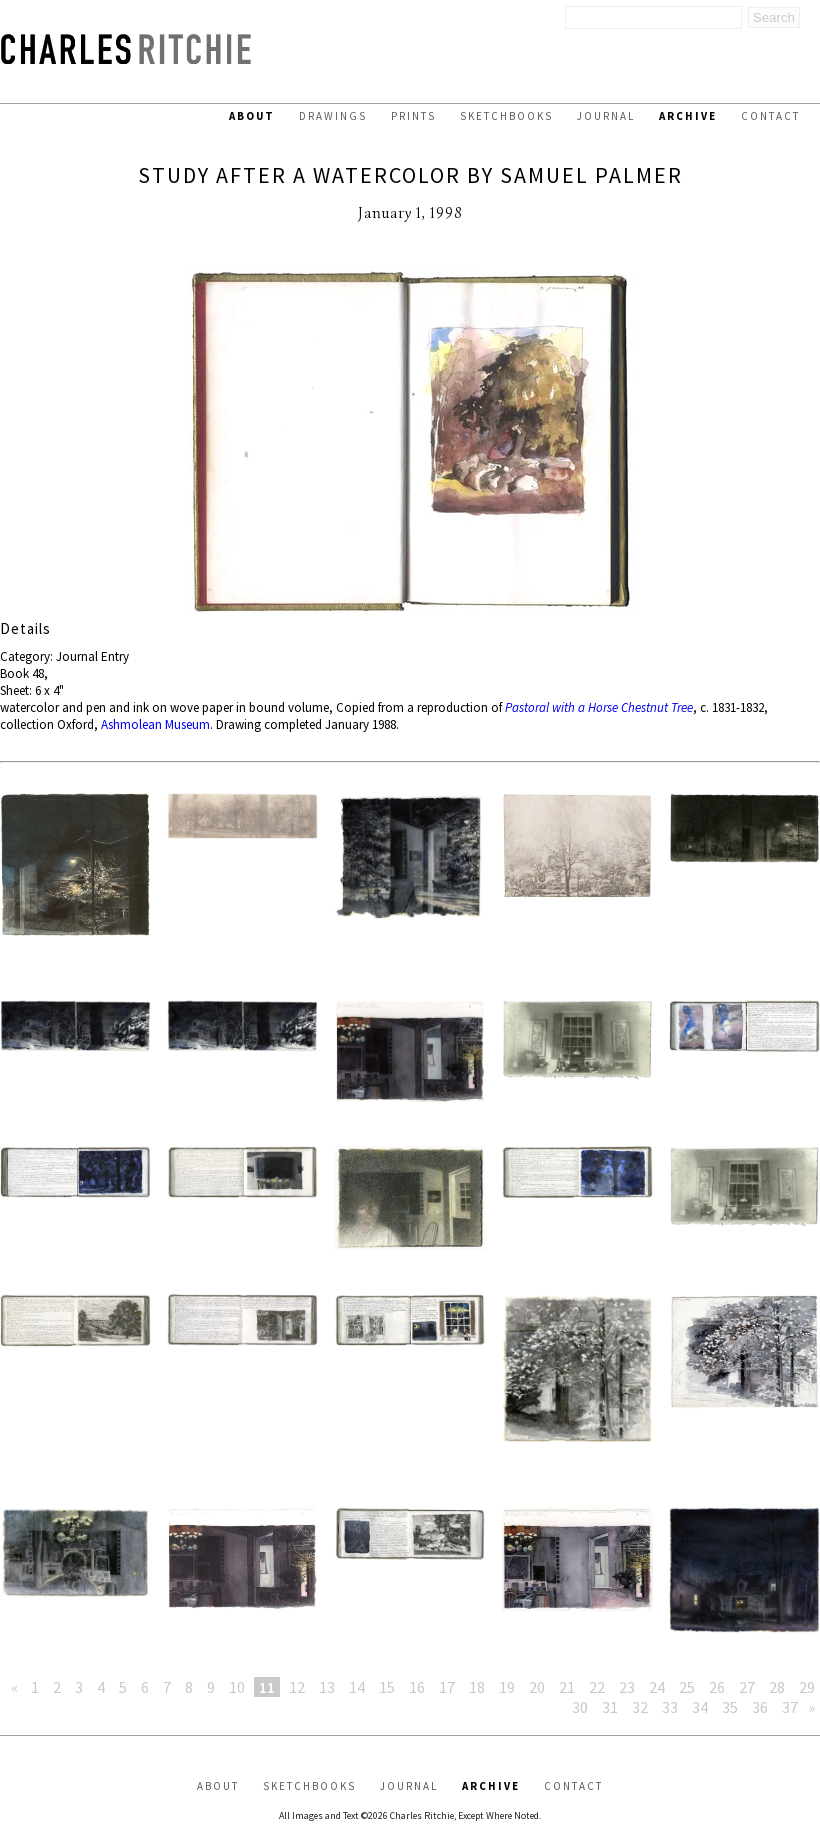  I want to click on 13, so click(327, 1687).